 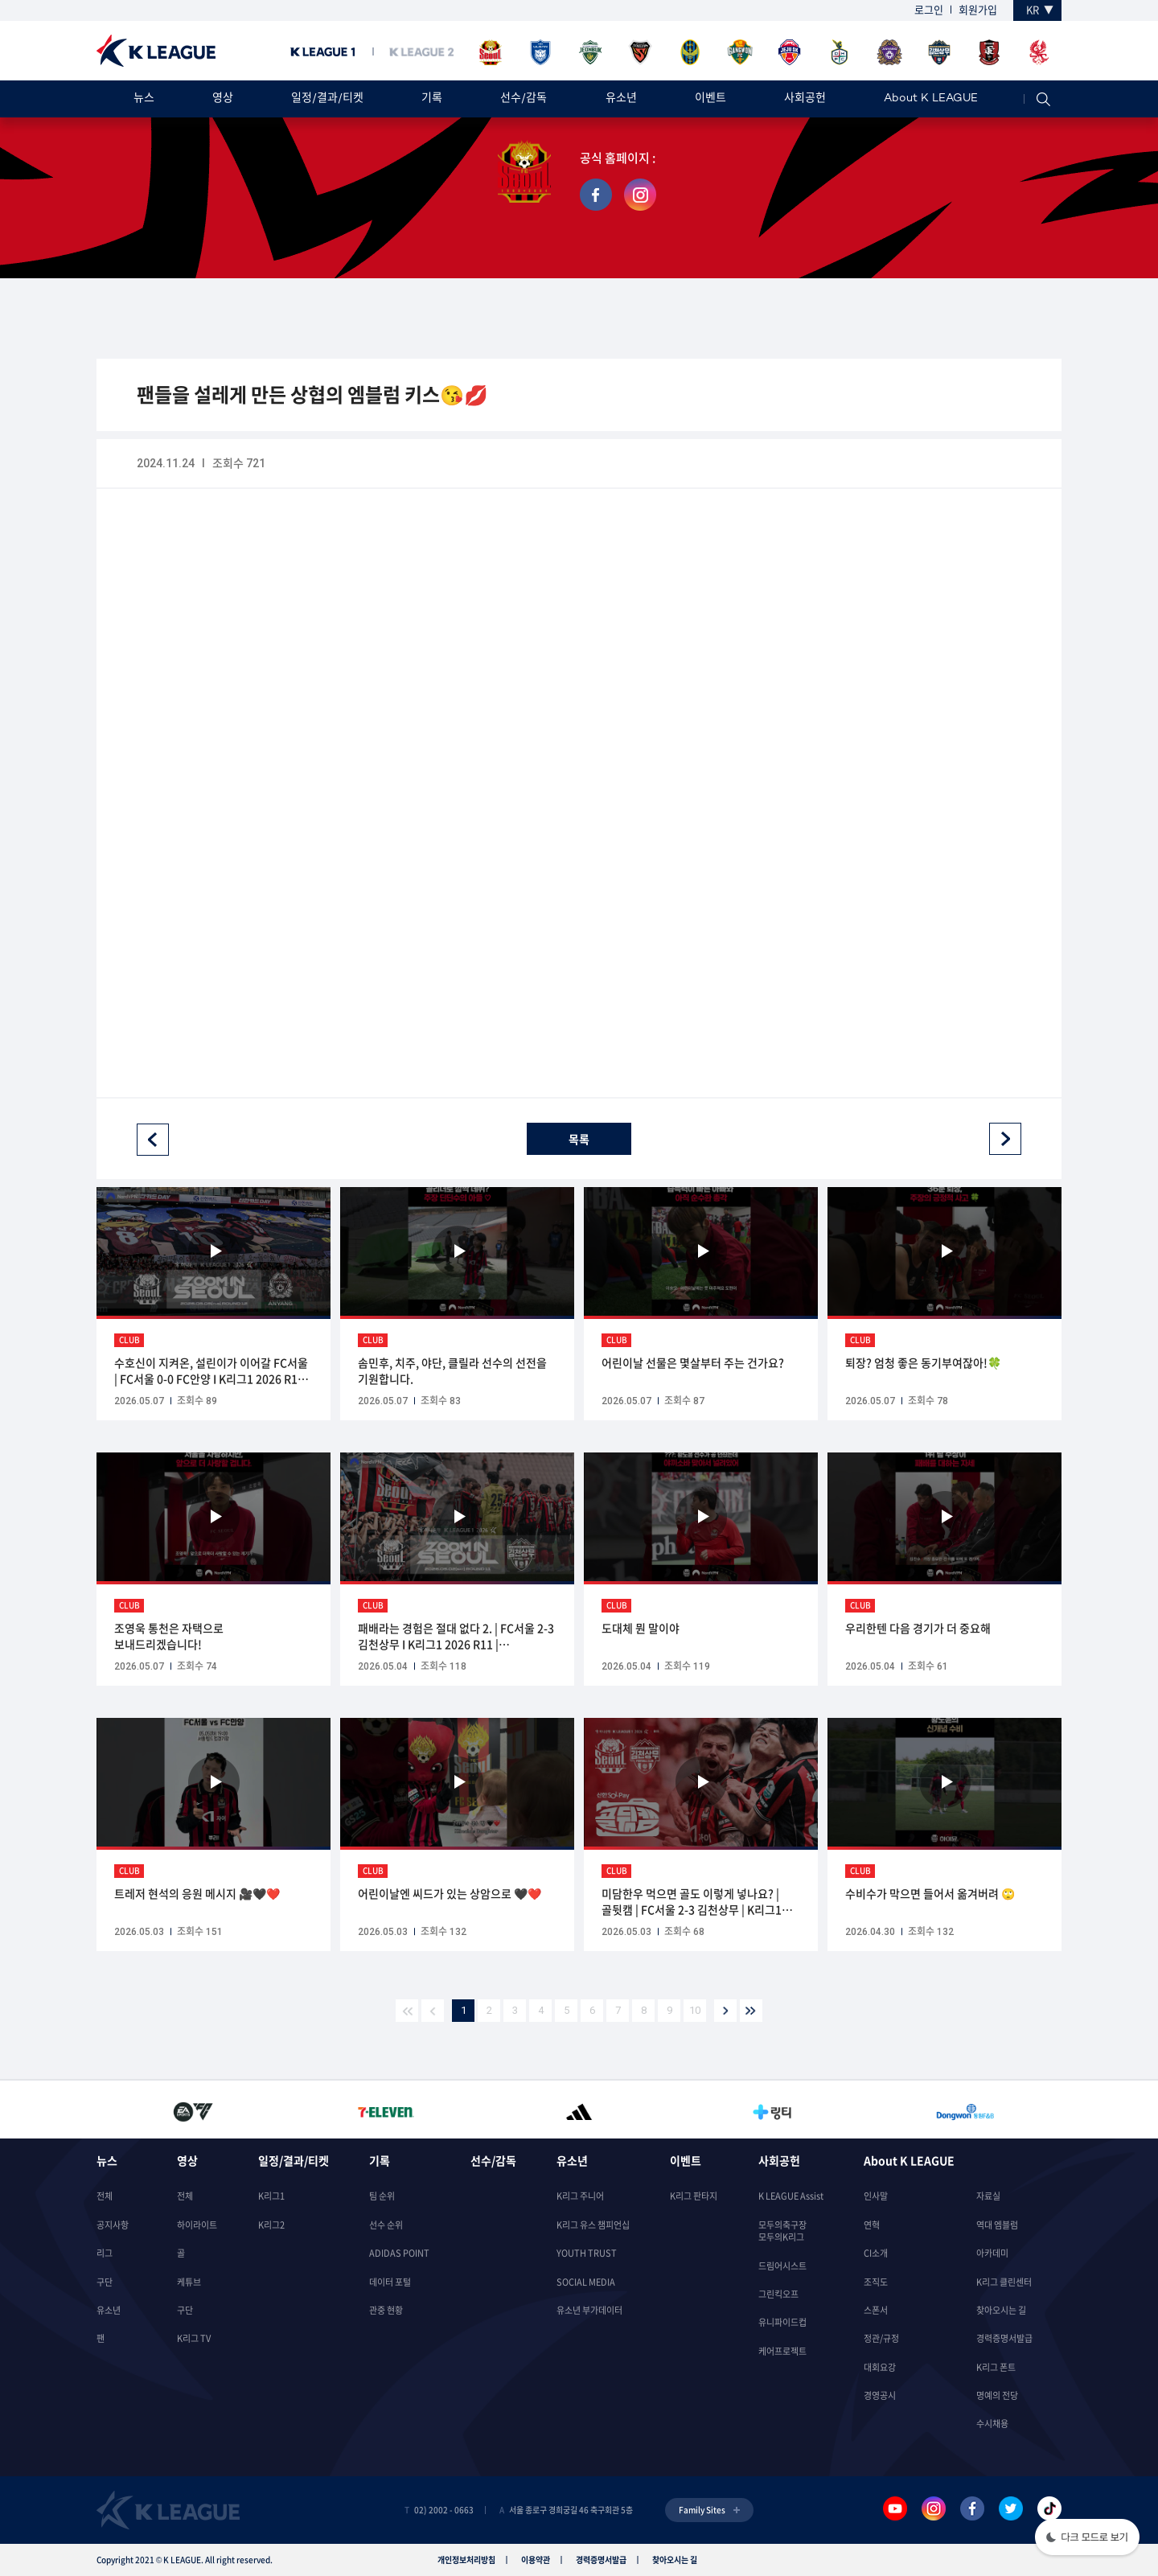 I want to click on 명예의 전당, so click(x=997, y=2395).